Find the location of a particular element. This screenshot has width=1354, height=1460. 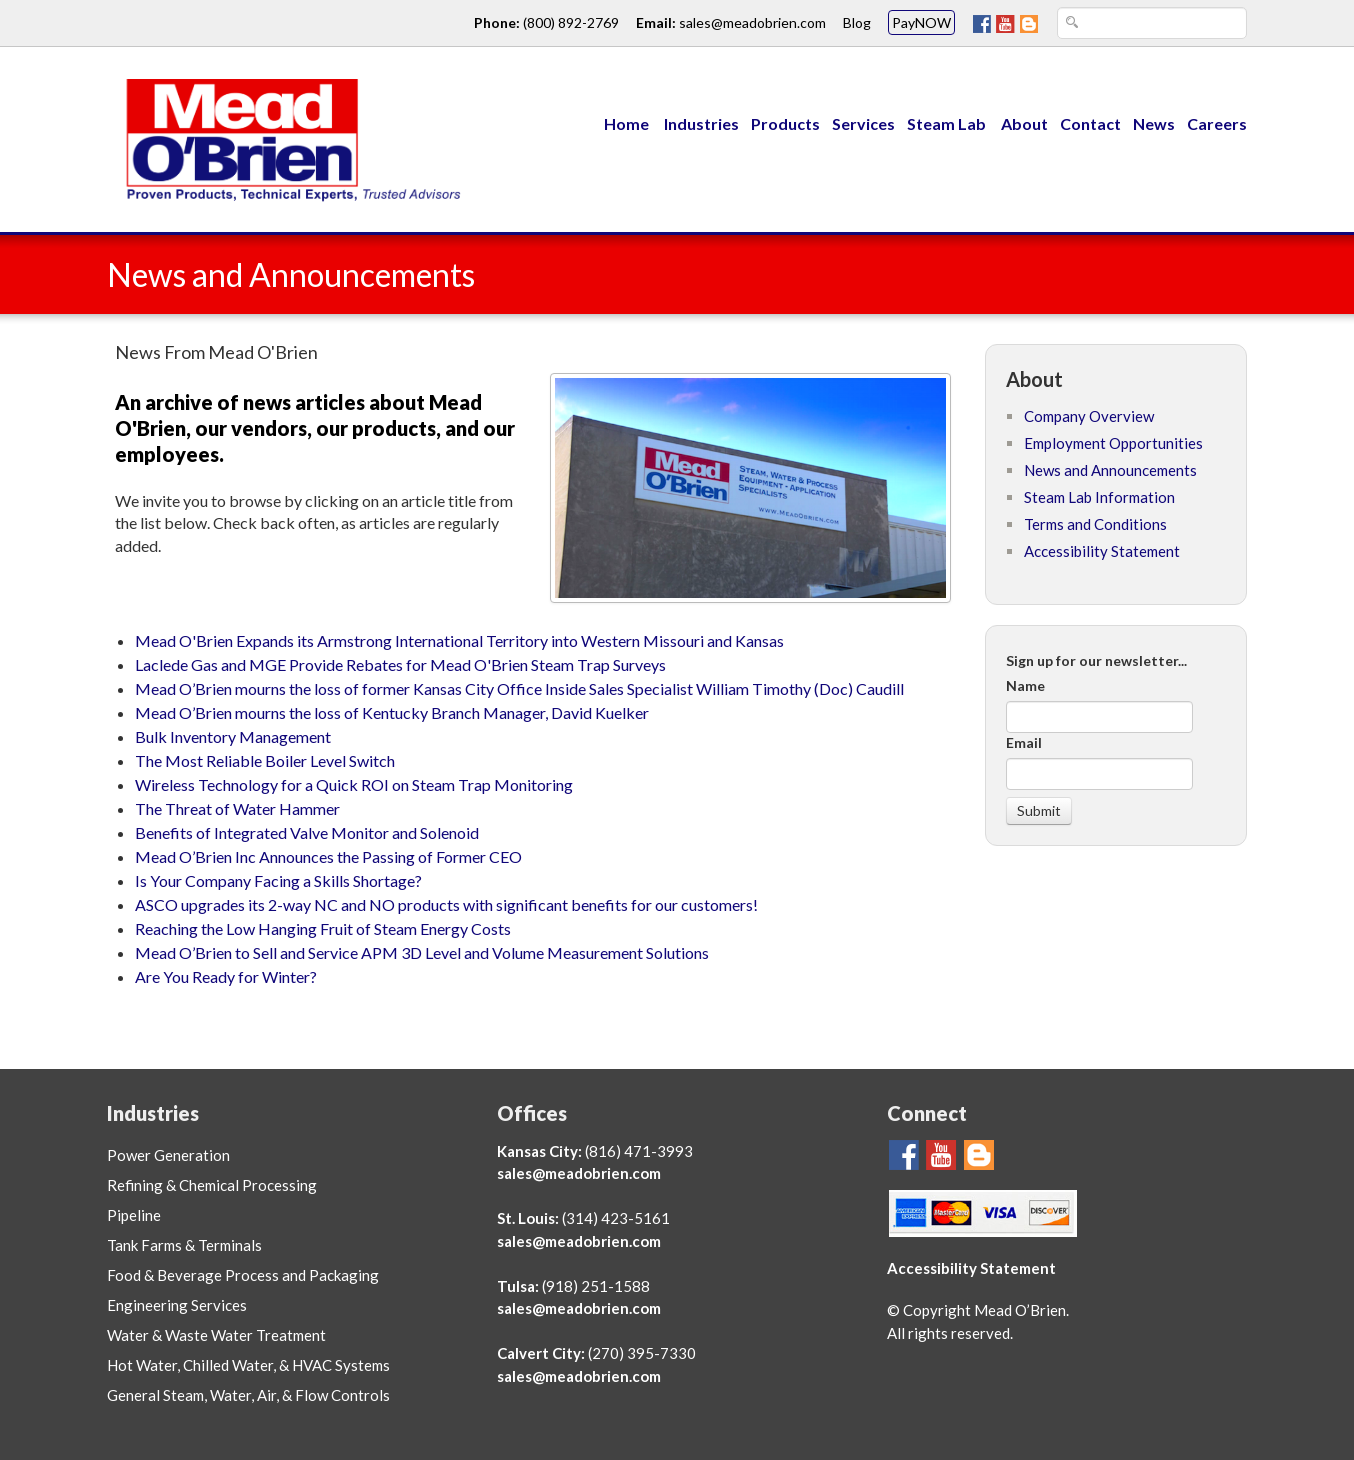

Services is located at coordinates (863, 123).